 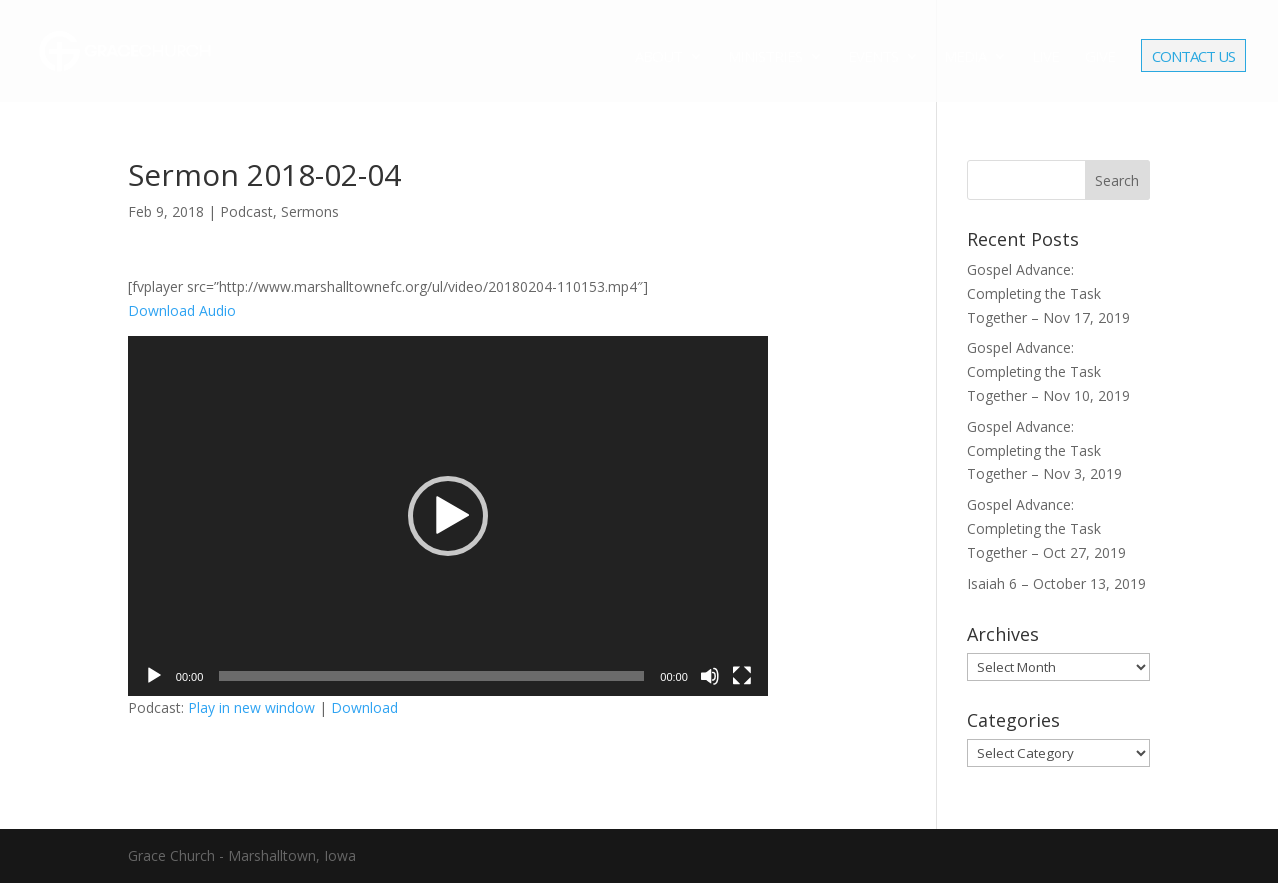 What do you see at coordinates (251, 707) in the screenshot?
I see `Play in new window` at bounding box center [251, 707].